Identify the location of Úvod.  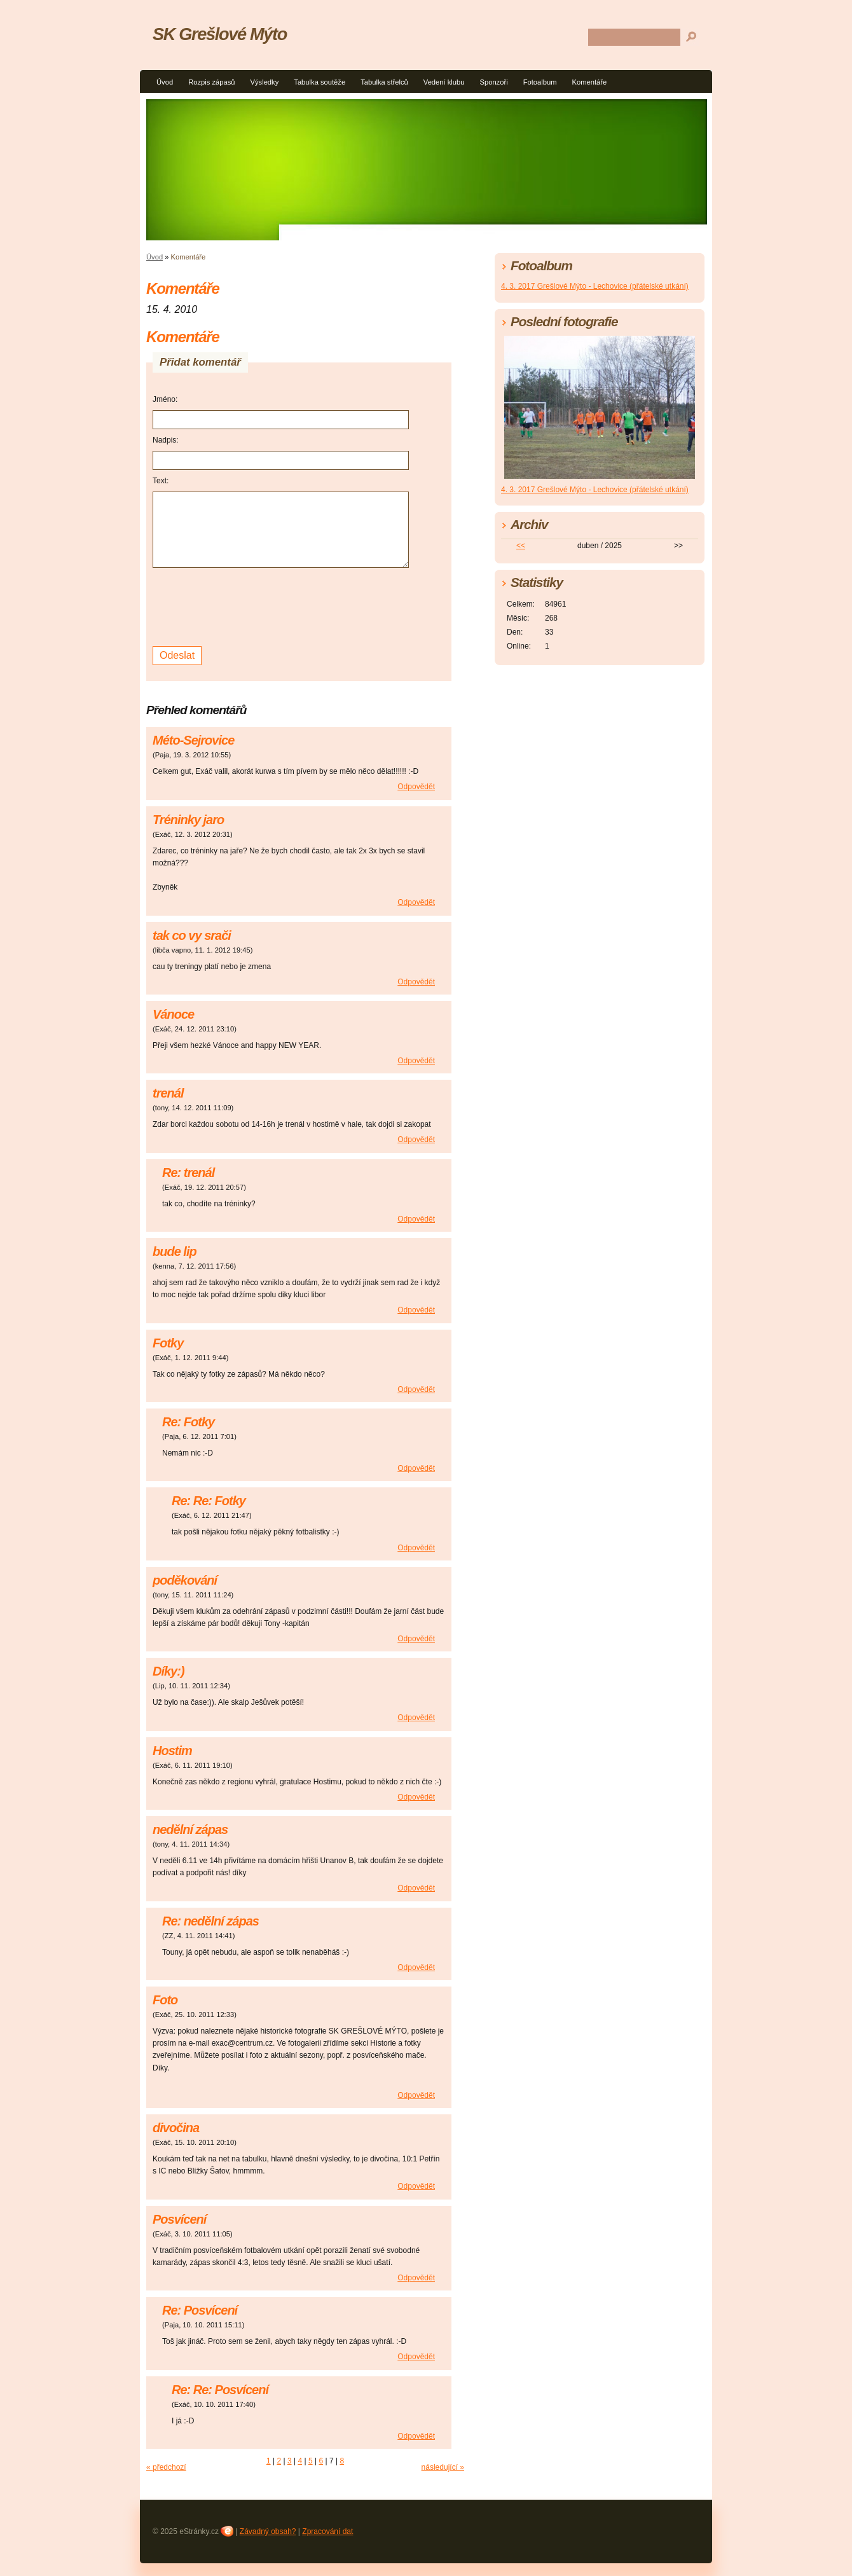
(164, 82).